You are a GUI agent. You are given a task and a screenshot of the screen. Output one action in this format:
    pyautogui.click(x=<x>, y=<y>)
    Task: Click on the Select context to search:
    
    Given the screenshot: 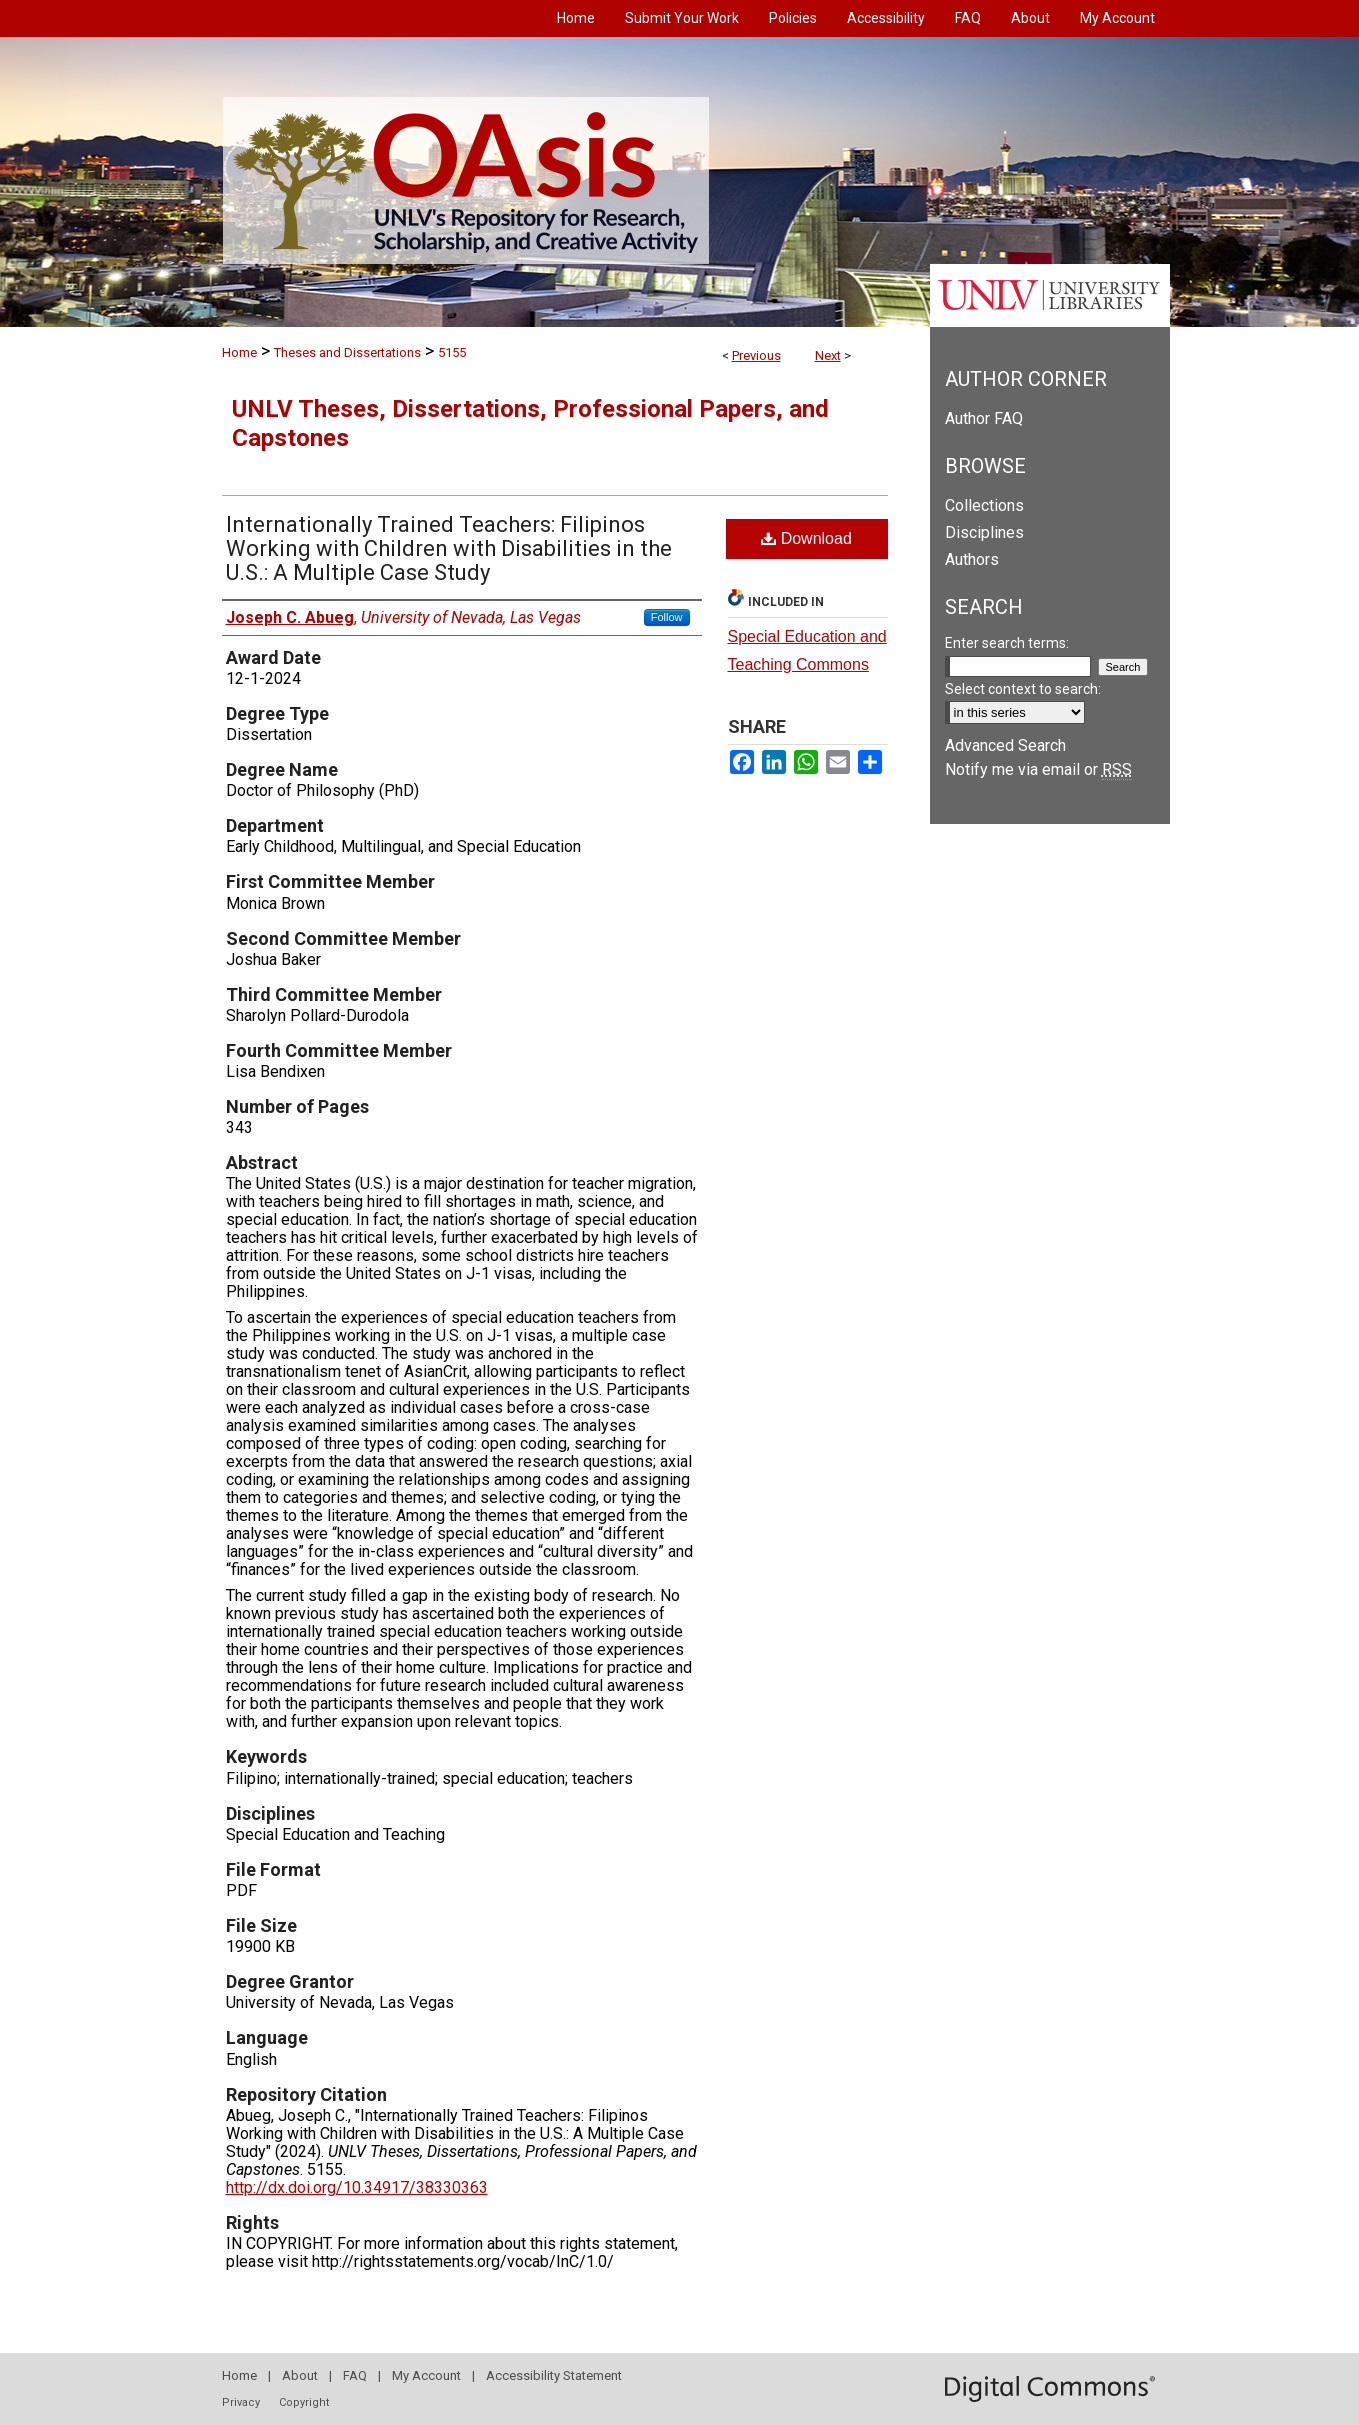 What is the action you would take?
    pyautogui.click(x=1023, y=689)
    